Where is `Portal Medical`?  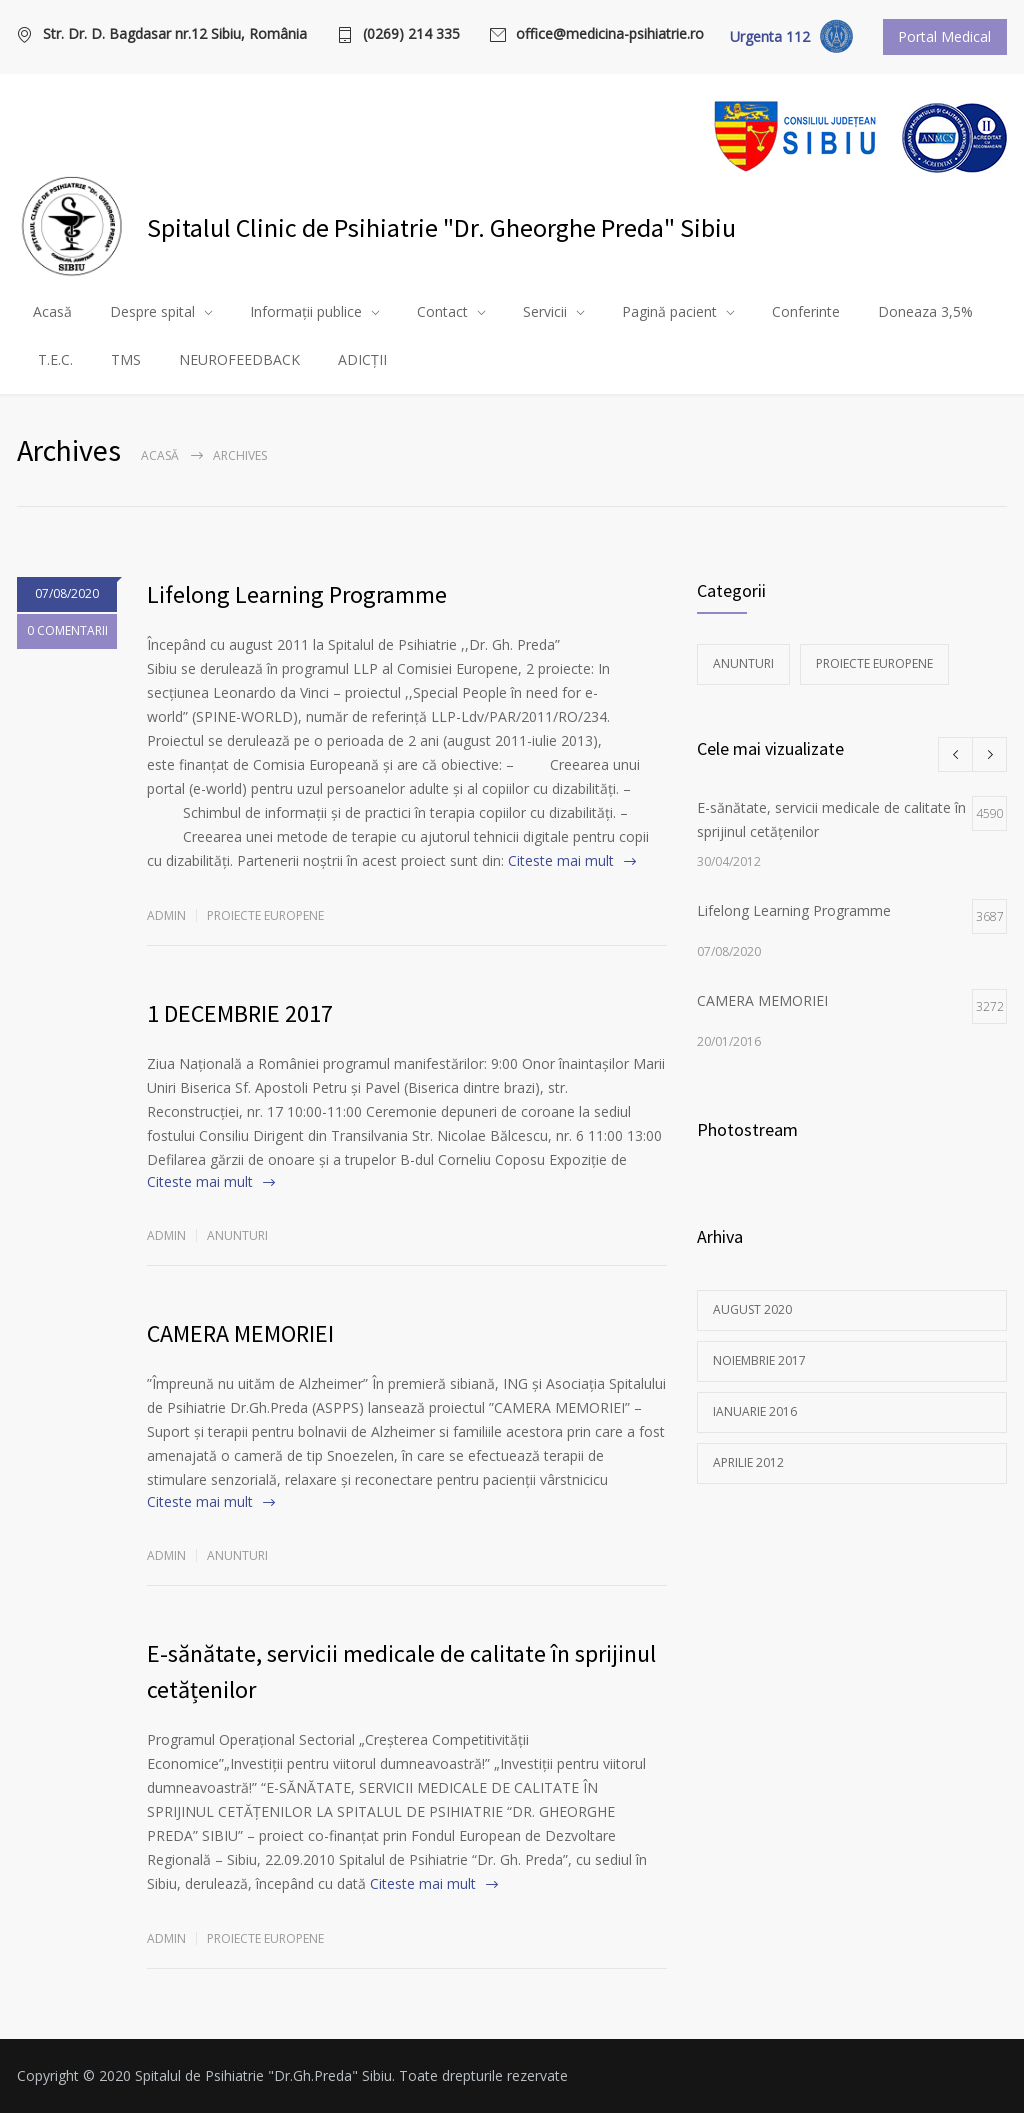 Portal Medical is located at coordinates (944, 36).